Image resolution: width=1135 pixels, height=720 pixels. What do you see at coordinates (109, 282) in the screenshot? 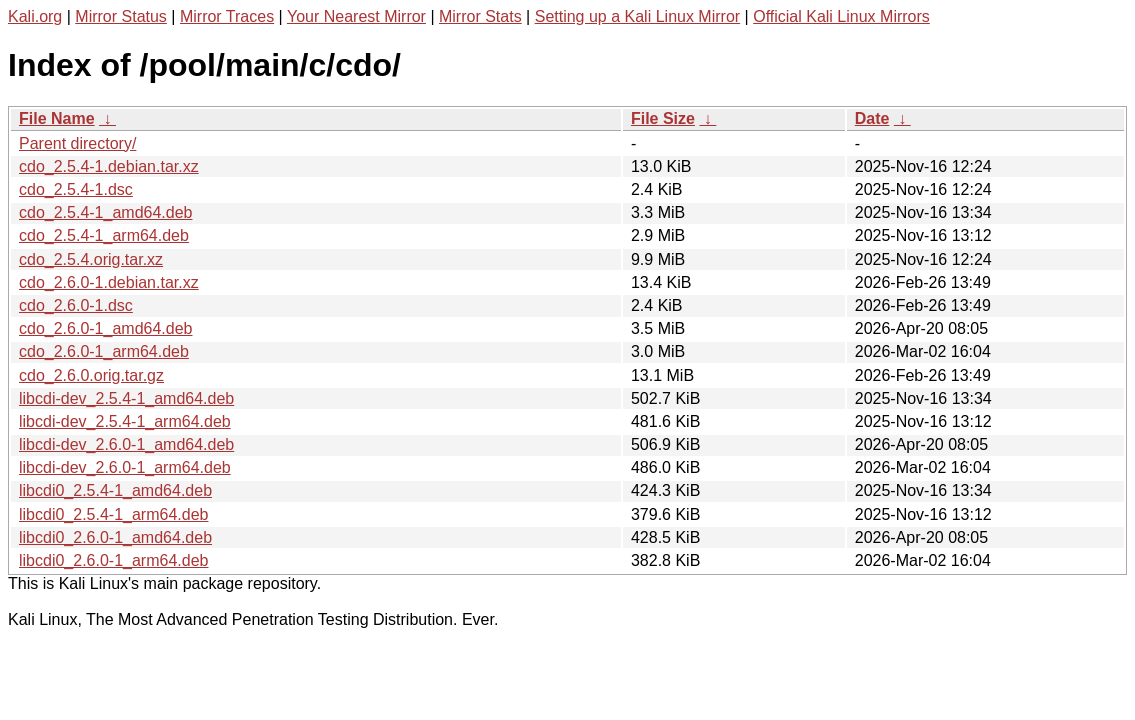
I see `cdo_2.6.0-1.debian.tar.xz` at bounding box center [109, 282].